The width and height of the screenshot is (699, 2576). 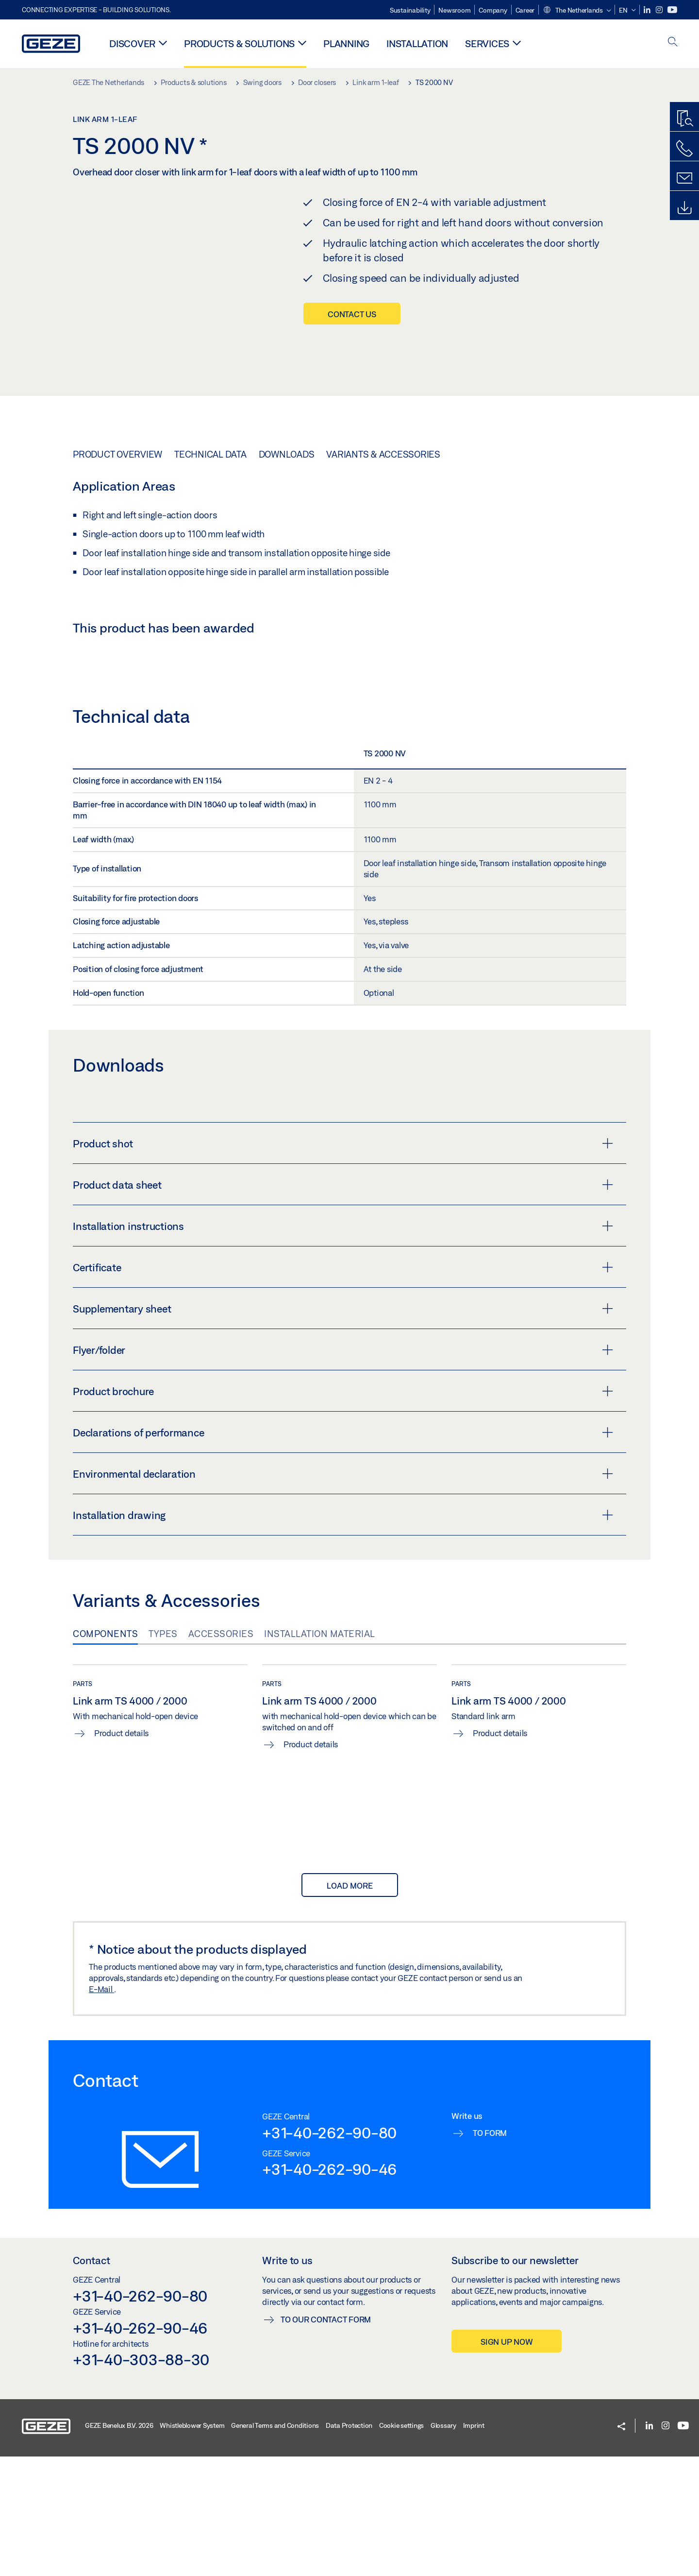 I want to click on Accessories [tab], so click(x=221, y=1753).